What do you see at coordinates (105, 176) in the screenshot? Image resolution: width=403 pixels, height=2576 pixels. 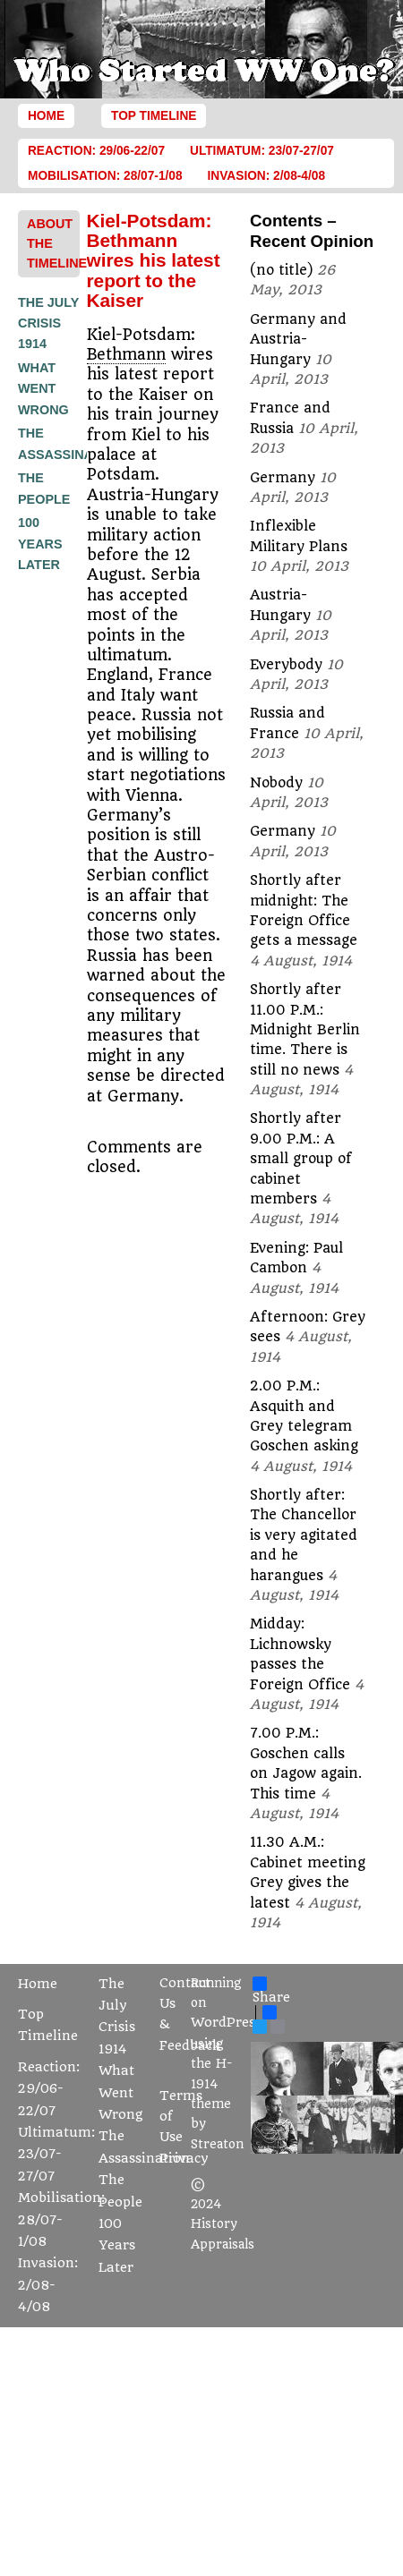 I see `Mobilisation: 28/07-1/08` at bounding box center [105, 176].